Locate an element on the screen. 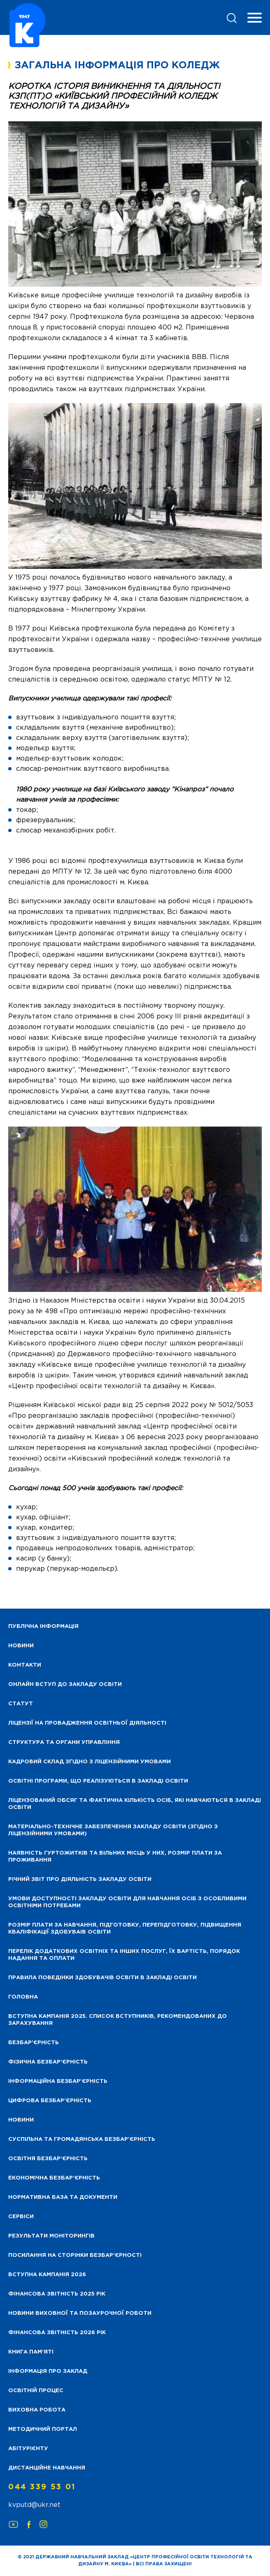 This screenshot has height=2576, width=270. Фінансова звітність 2025 рік is located at coordinates (56, 2294).